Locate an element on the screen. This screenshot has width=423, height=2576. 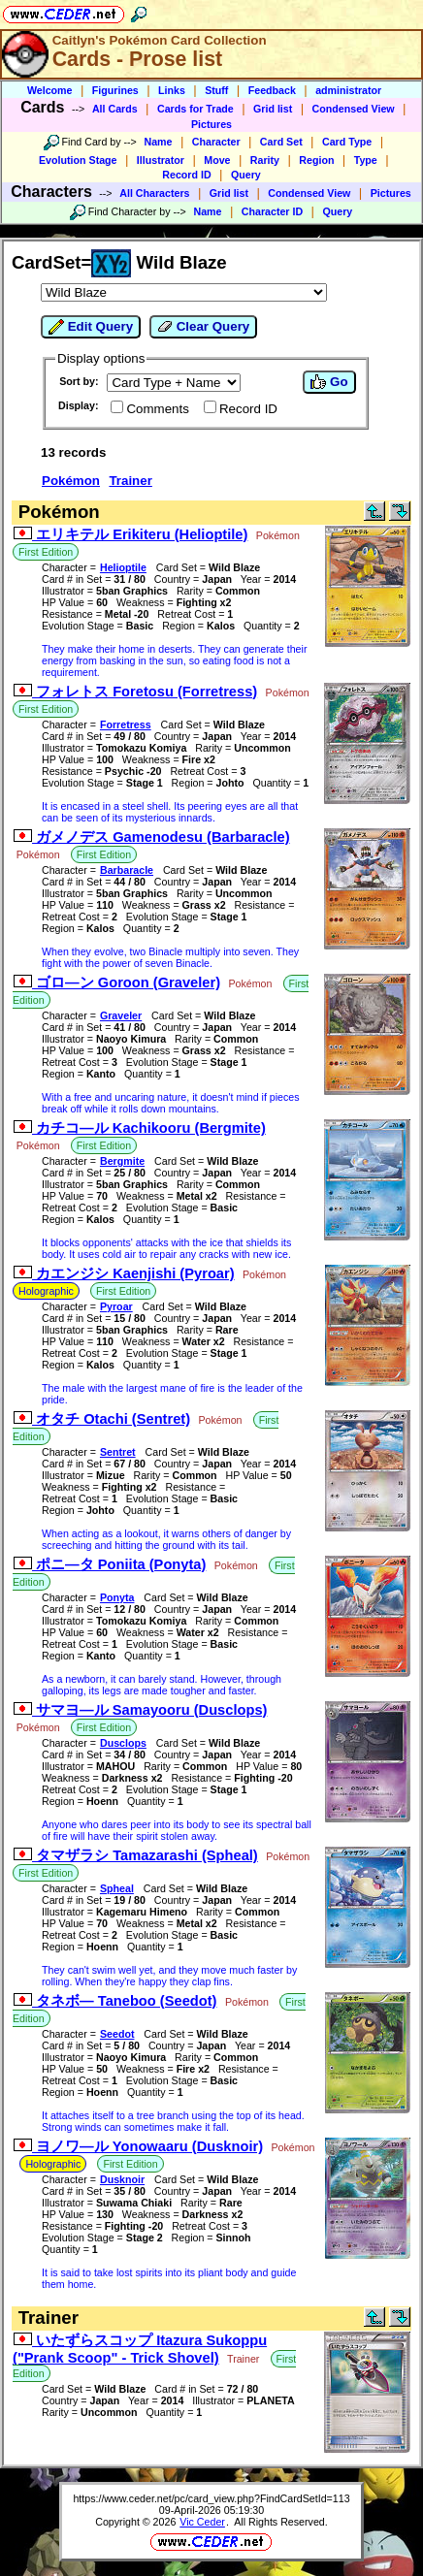
Cards for Trade is located at coordinates (195, 108).